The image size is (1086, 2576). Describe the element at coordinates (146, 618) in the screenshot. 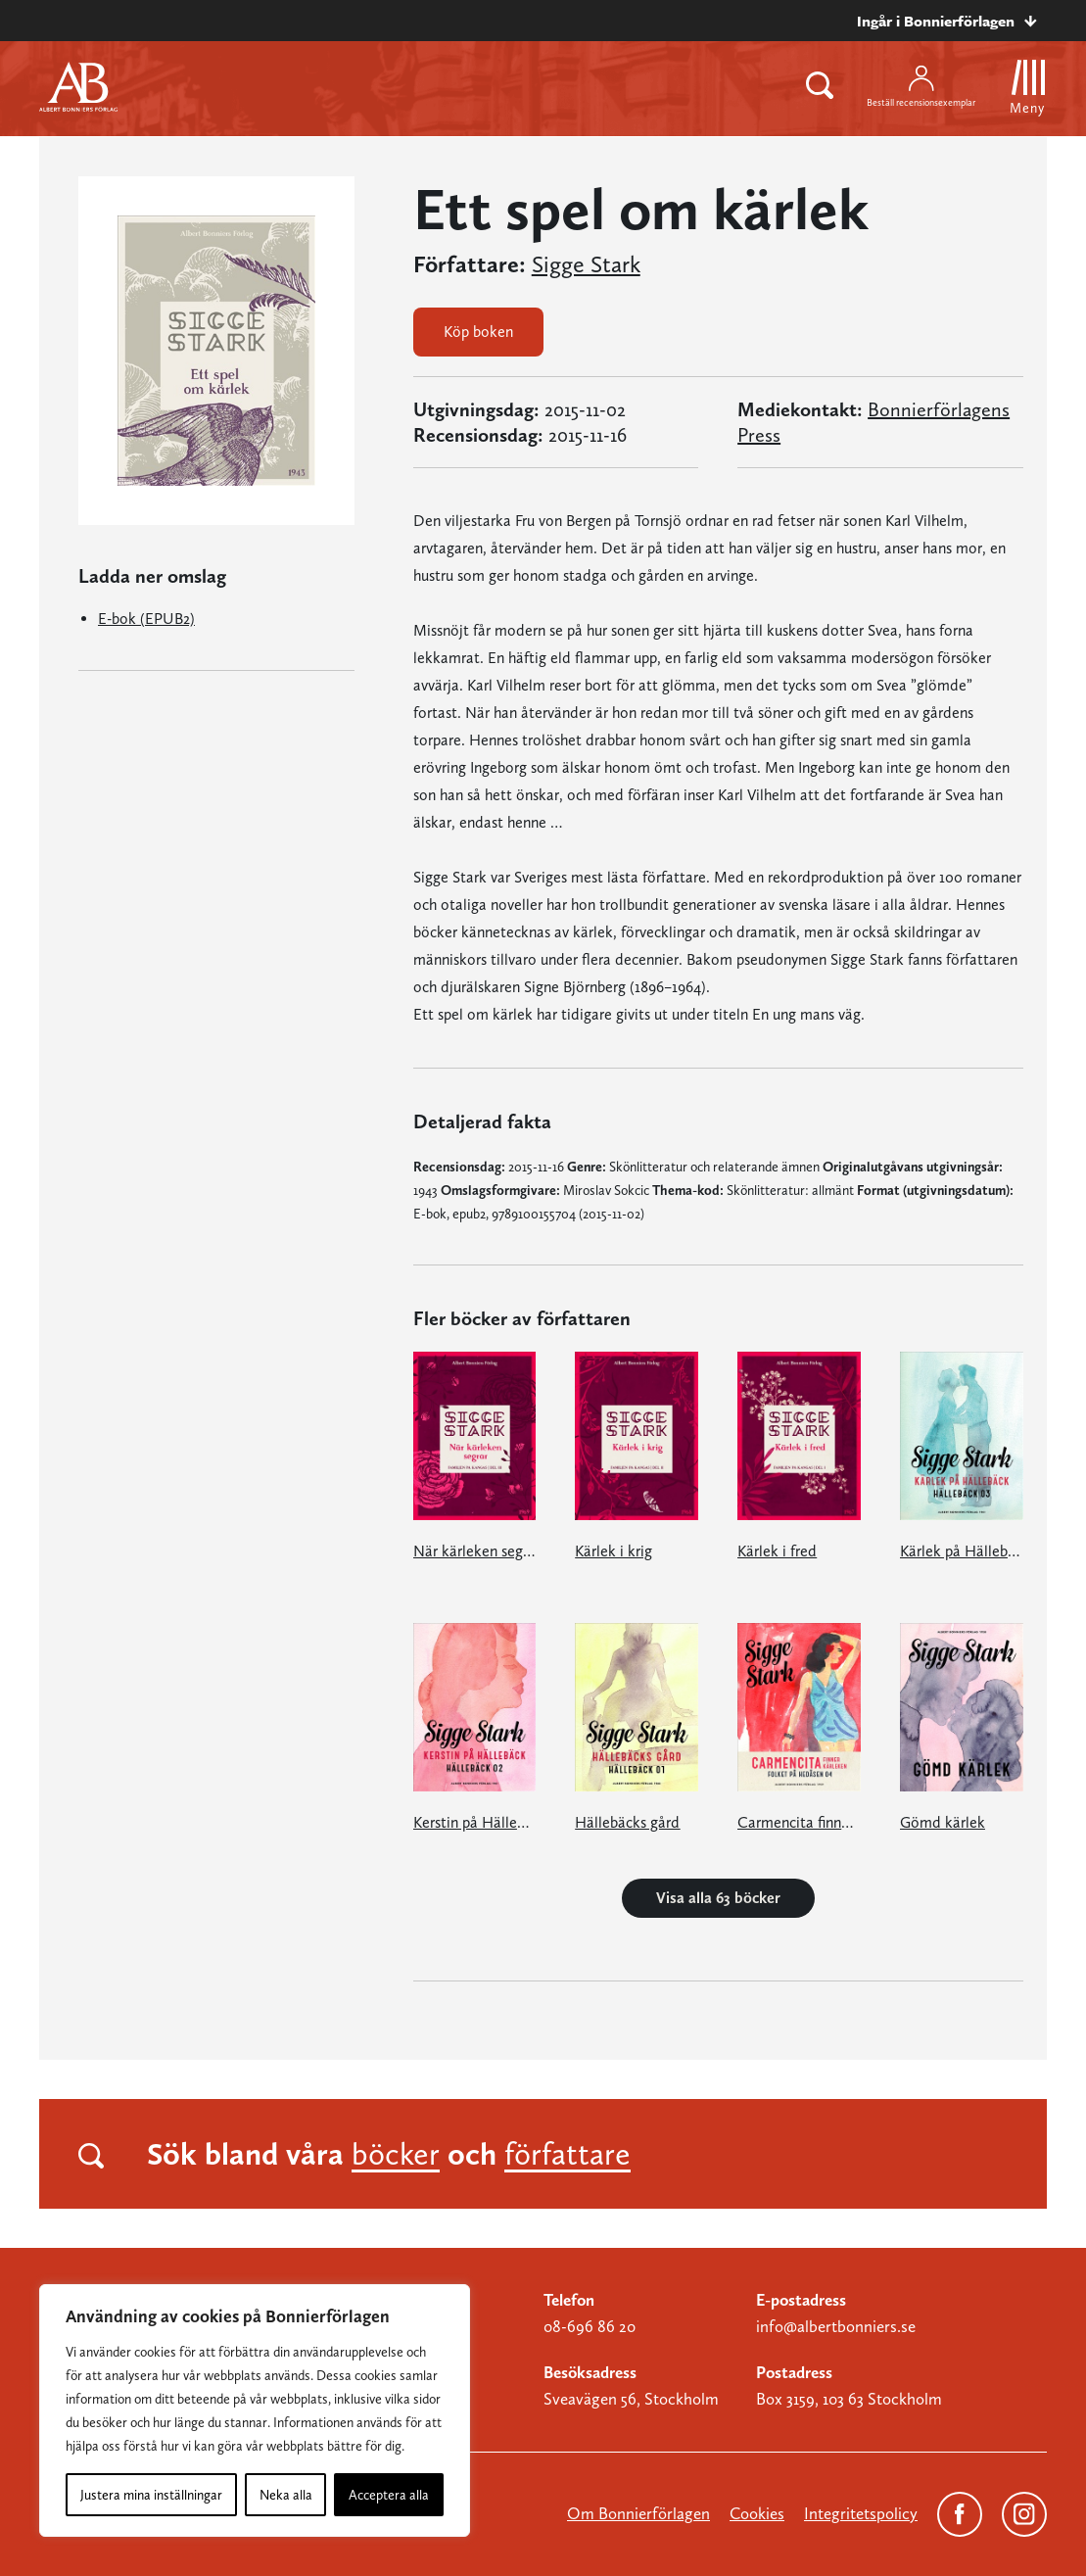

I see `E-bok (EPUB2)` at that location.